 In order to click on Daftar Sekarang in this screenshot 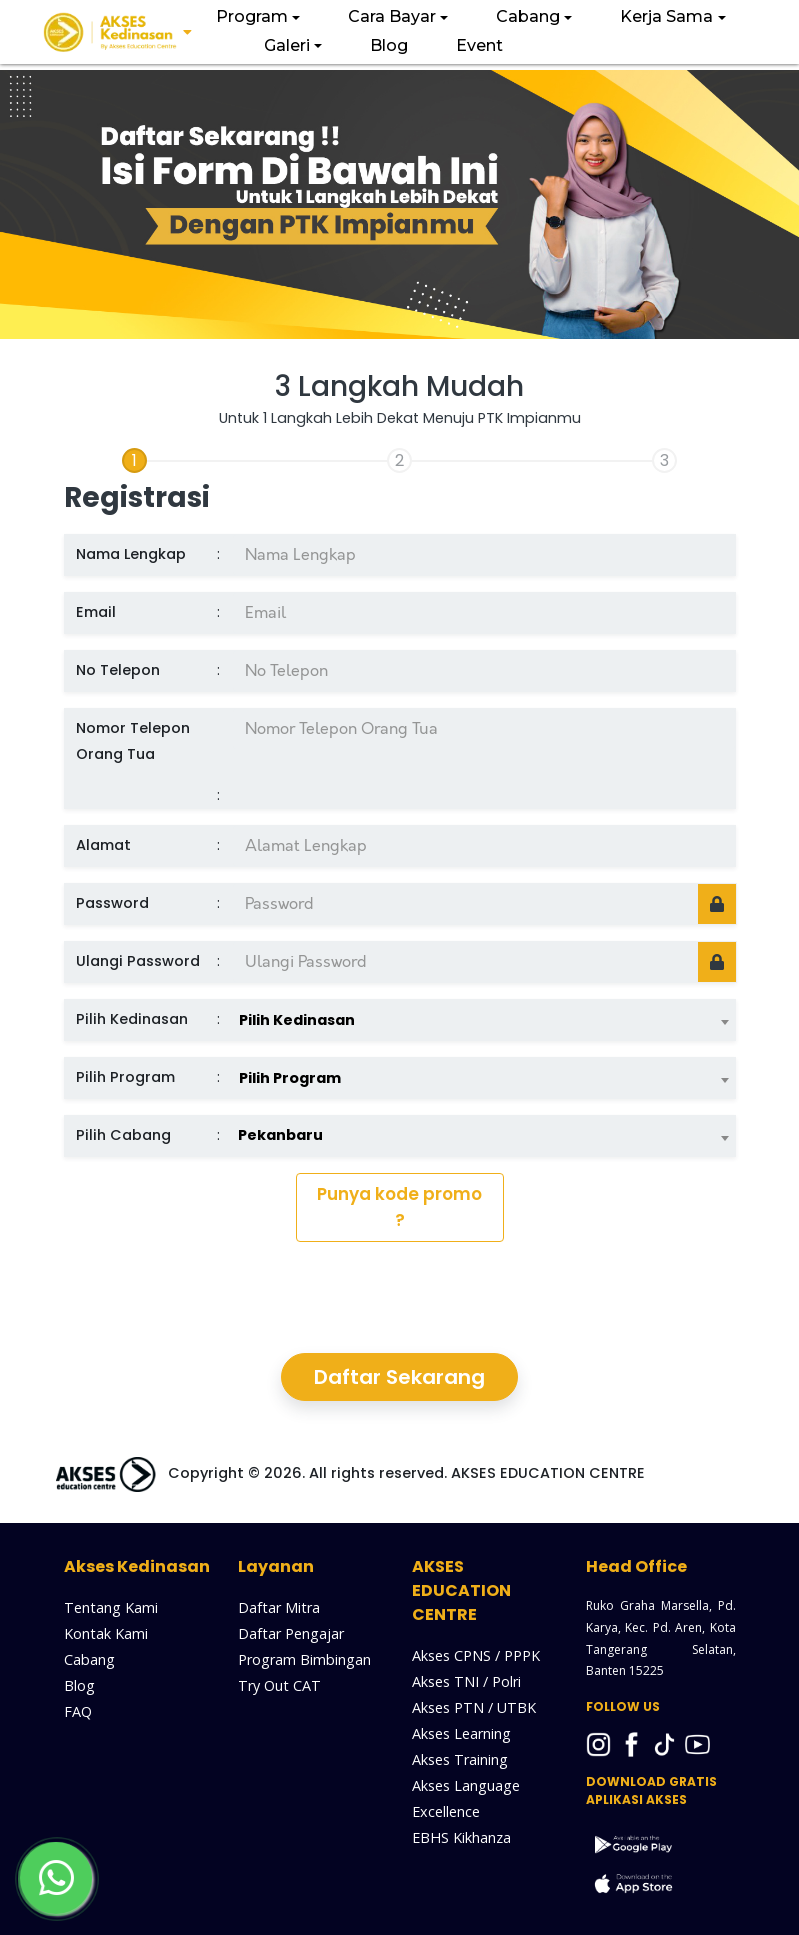, I will do `click(399, 1377)`.